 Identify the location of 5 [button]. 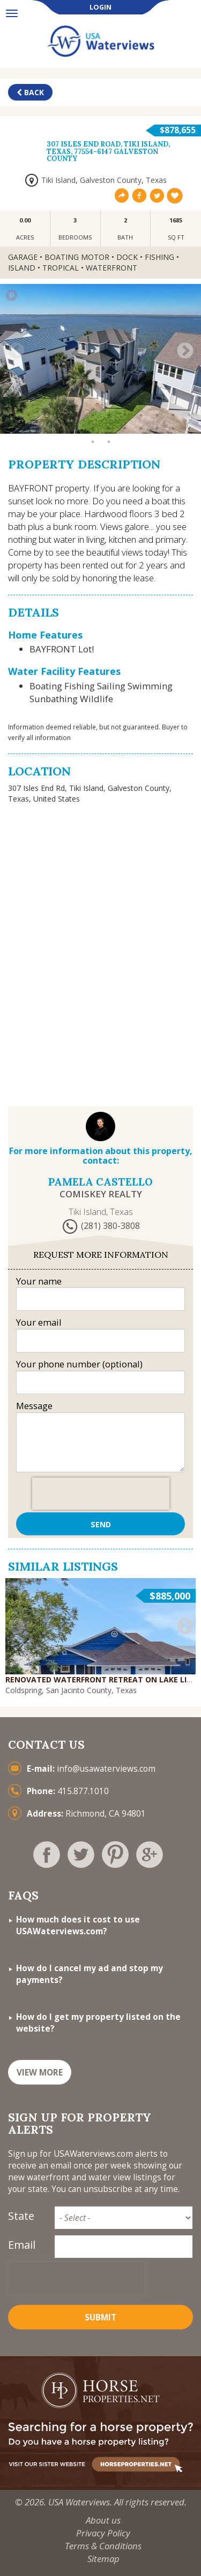
(76, 415).